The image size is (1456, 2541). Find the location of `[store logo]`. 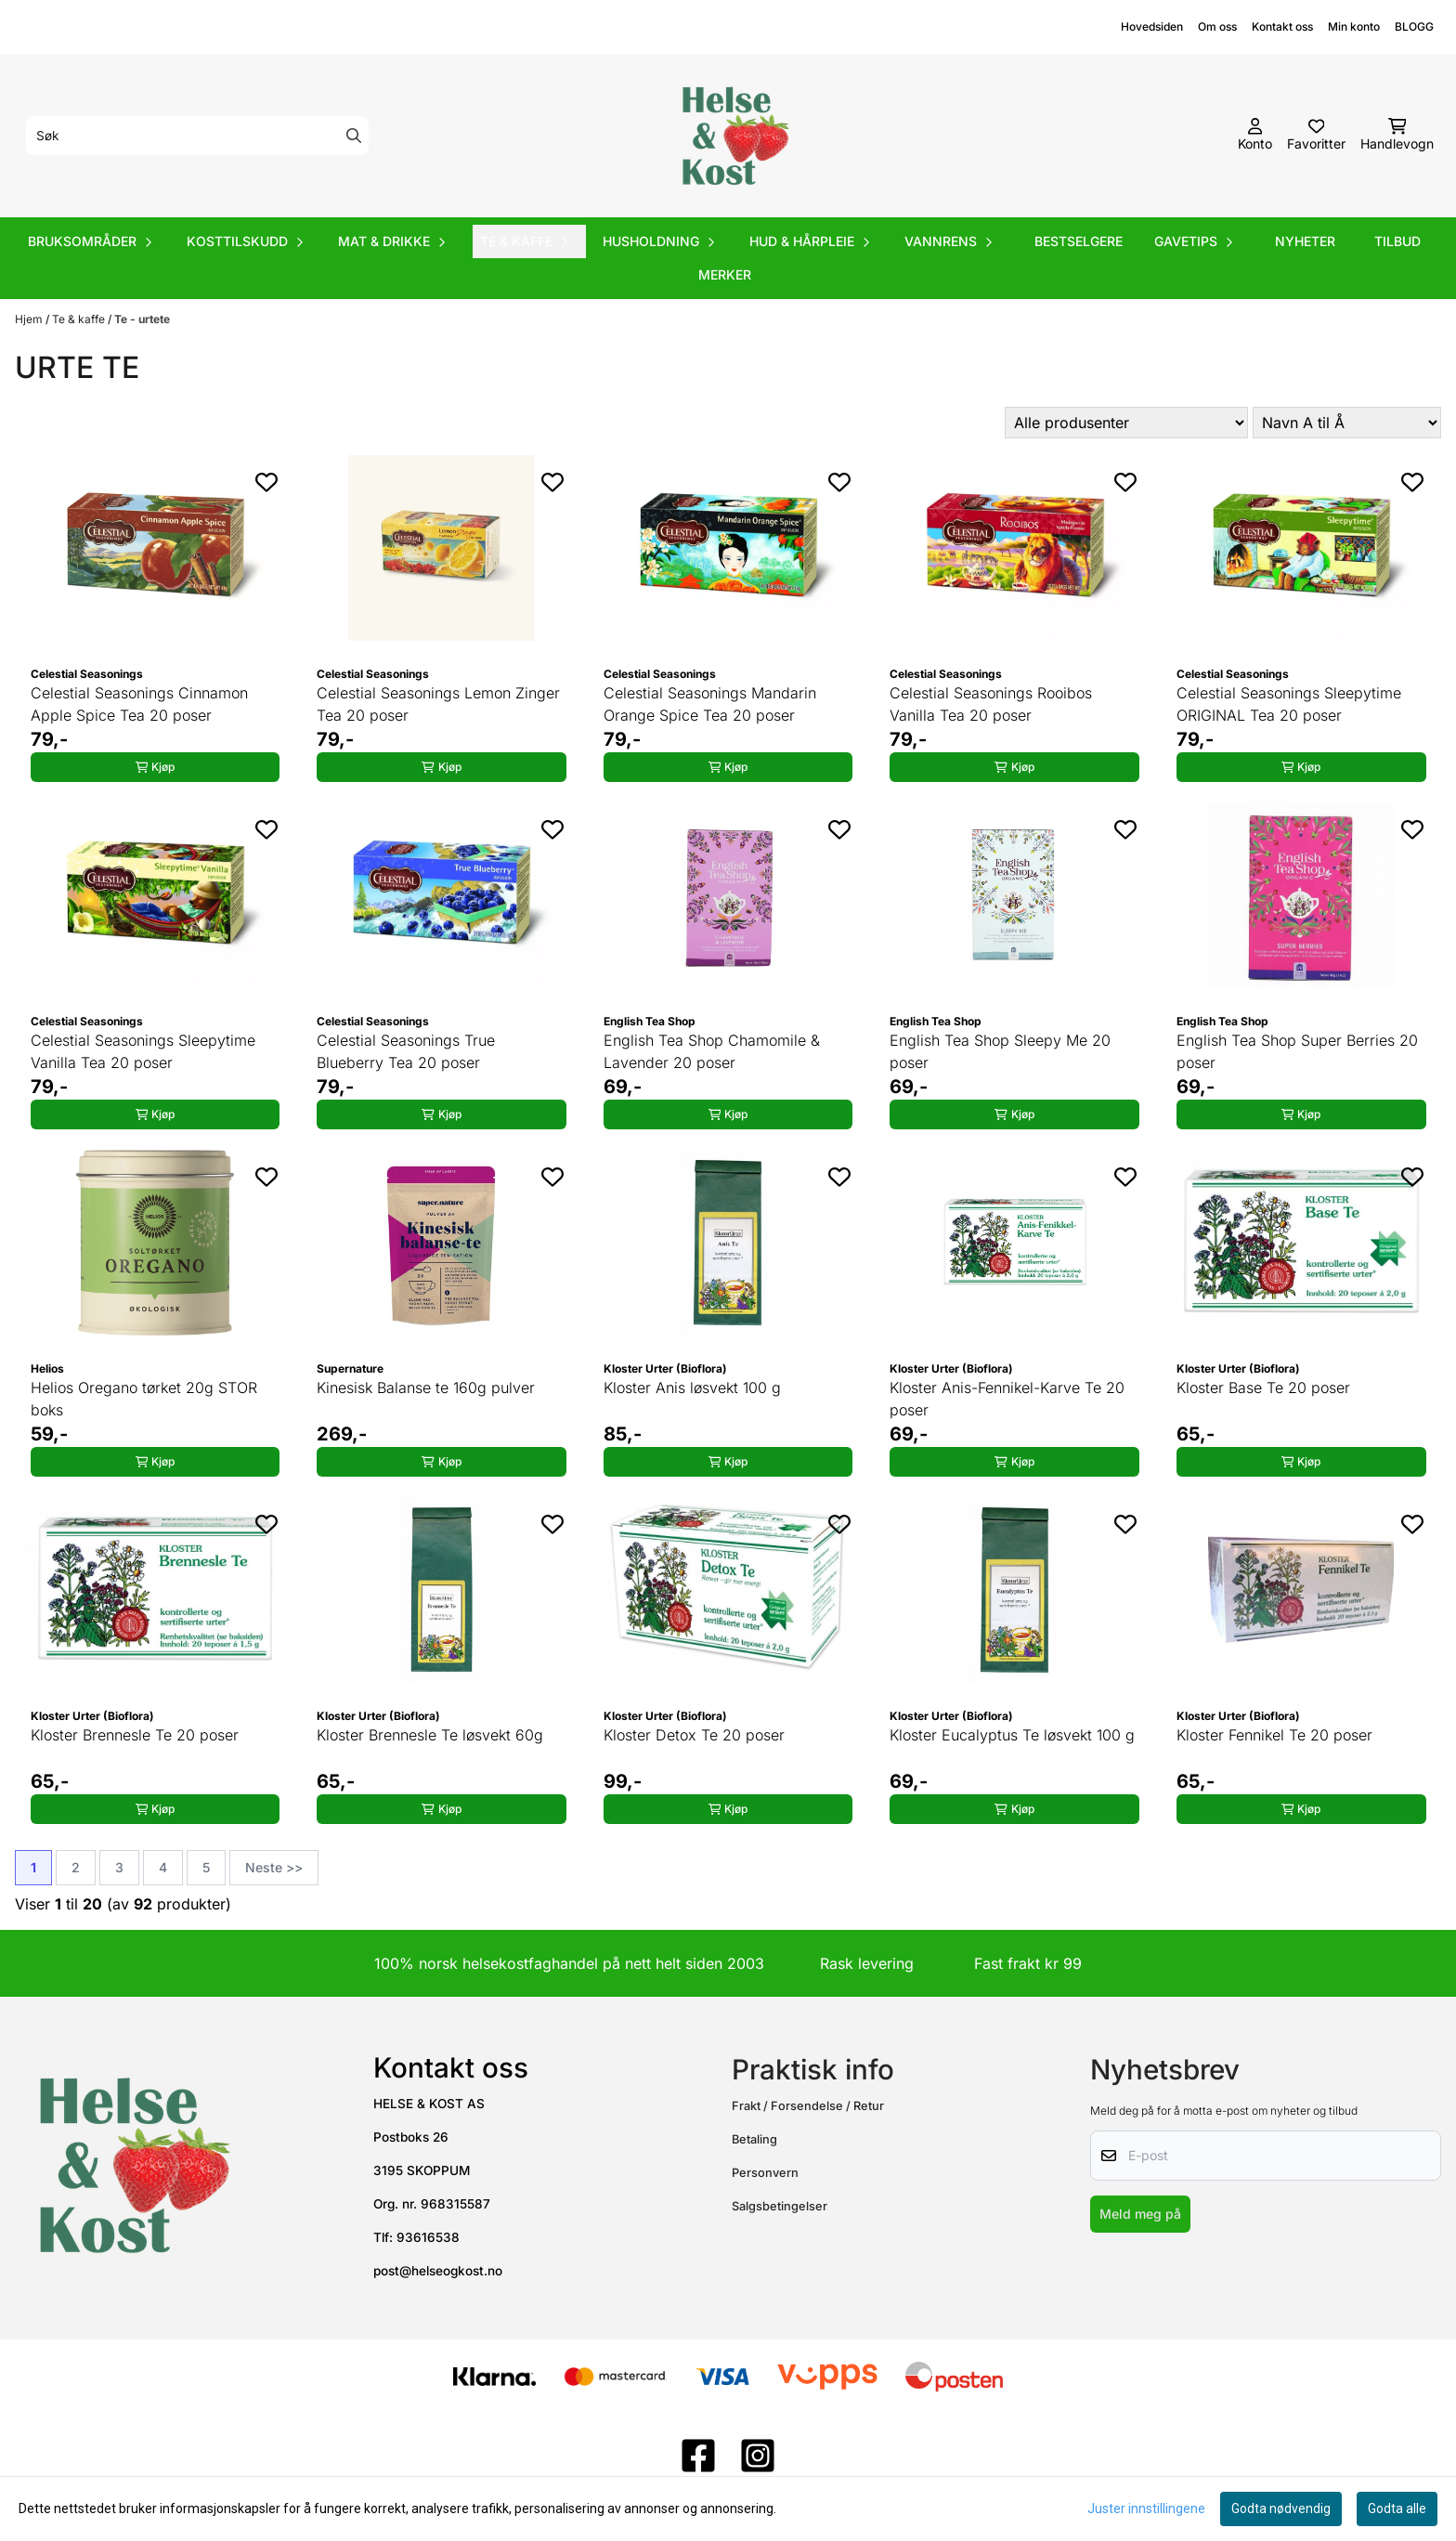

[store logo] is located at coordinates (734, 136).